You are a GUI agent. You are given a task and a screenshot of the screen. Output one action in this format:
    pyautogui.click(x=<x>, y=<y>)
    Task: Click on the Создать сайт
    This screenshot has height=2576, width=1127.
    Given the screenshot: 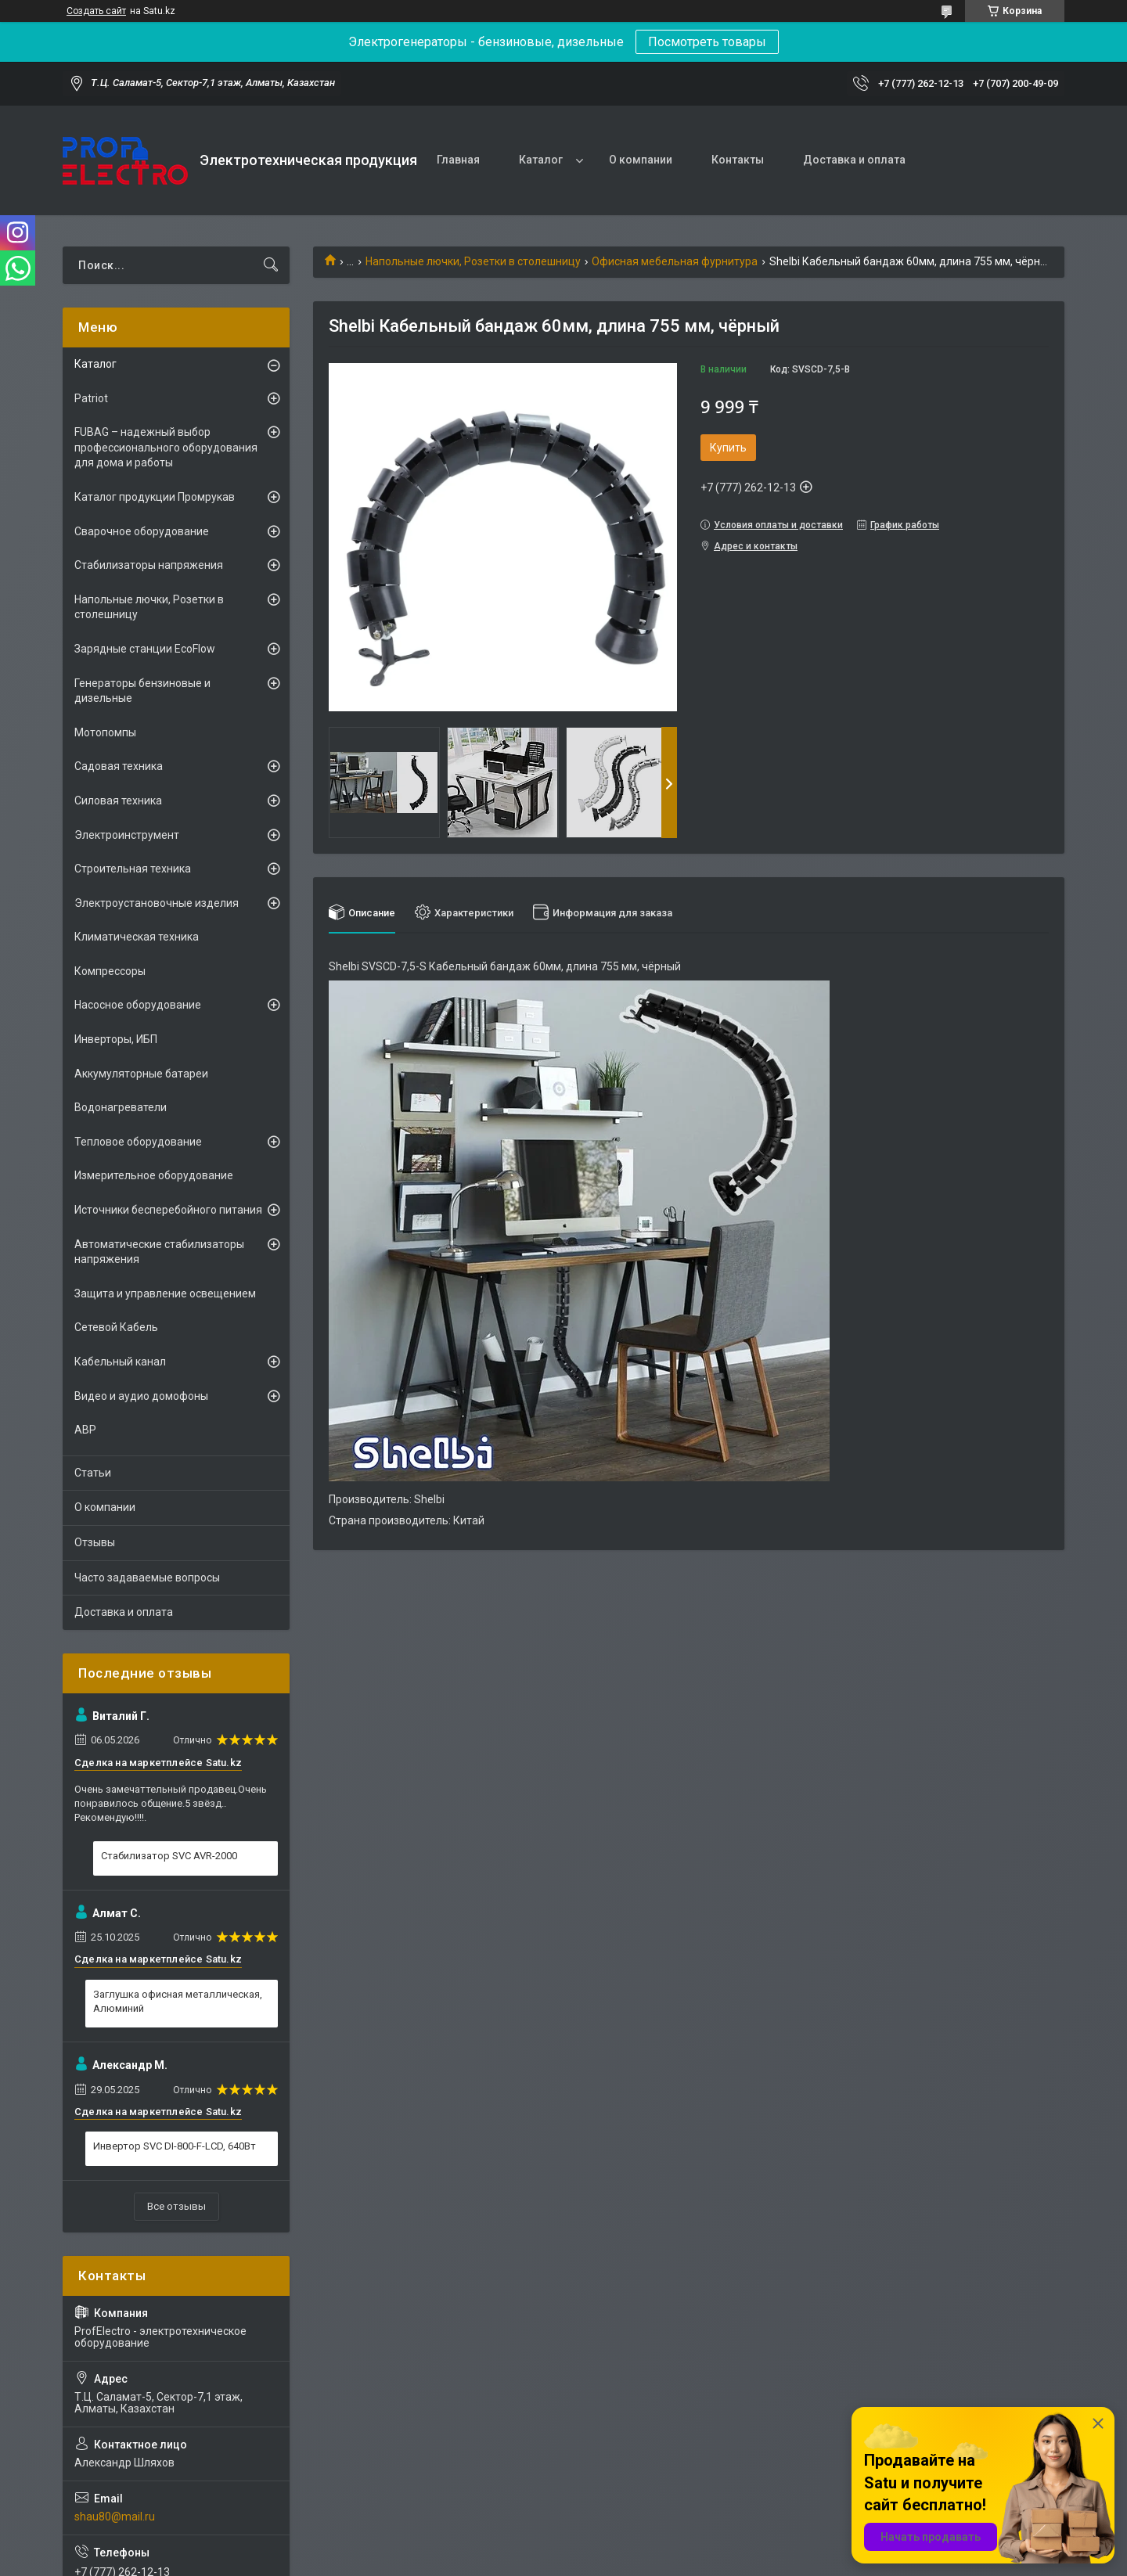 What is the action you would take?
    pyautogui.click(x=96, y=10)
    